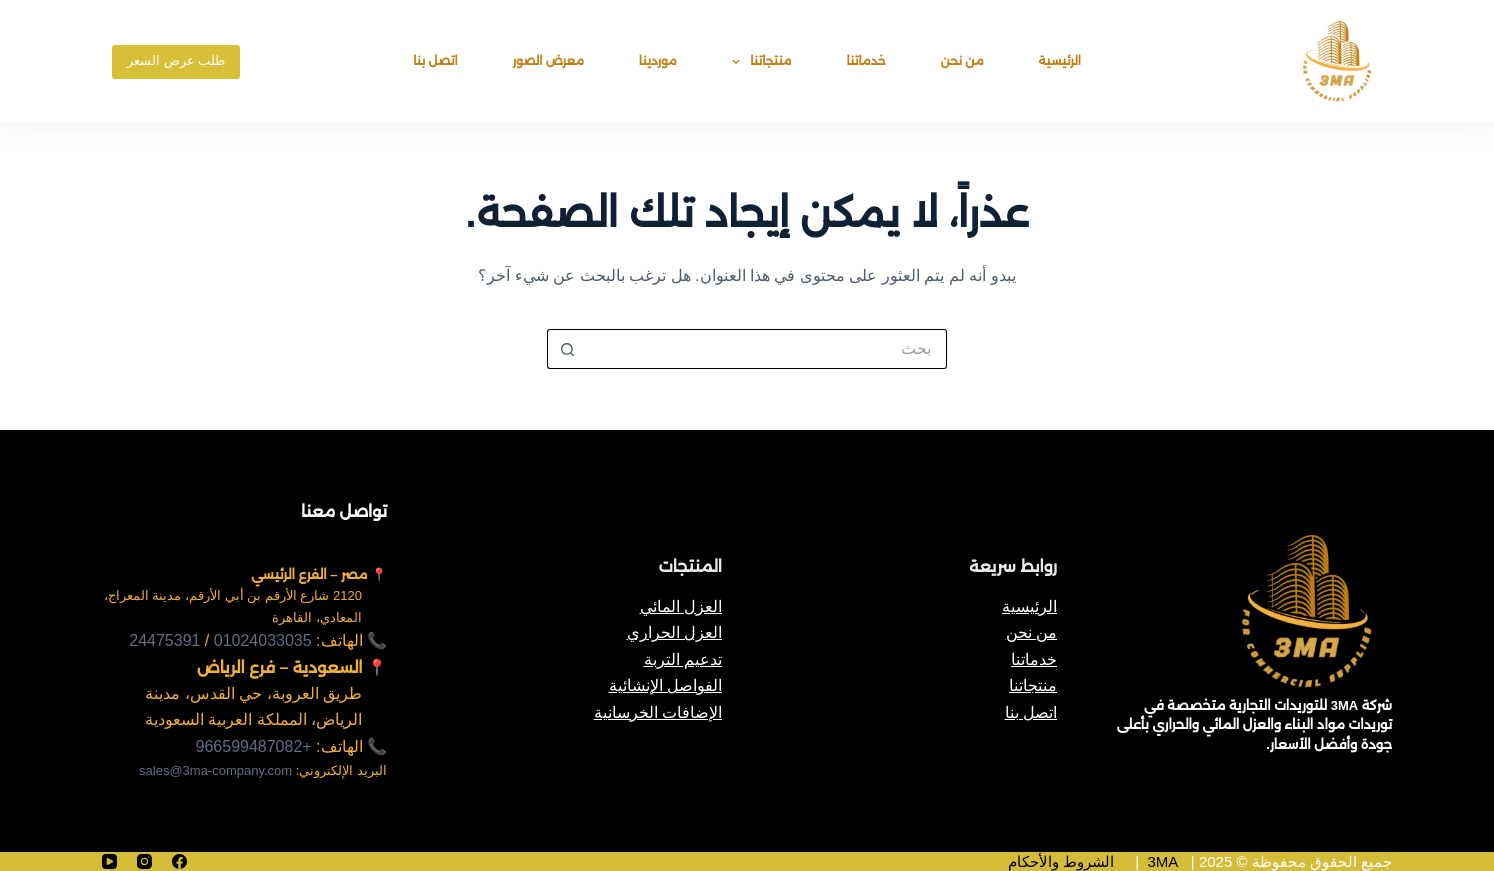 The height and width of the screenshot is (871, 1494). What do you see at coordinates (1061, 861) in the screenshot?
I see `الشروط والأحكام` at bounding box center [1061, 861].